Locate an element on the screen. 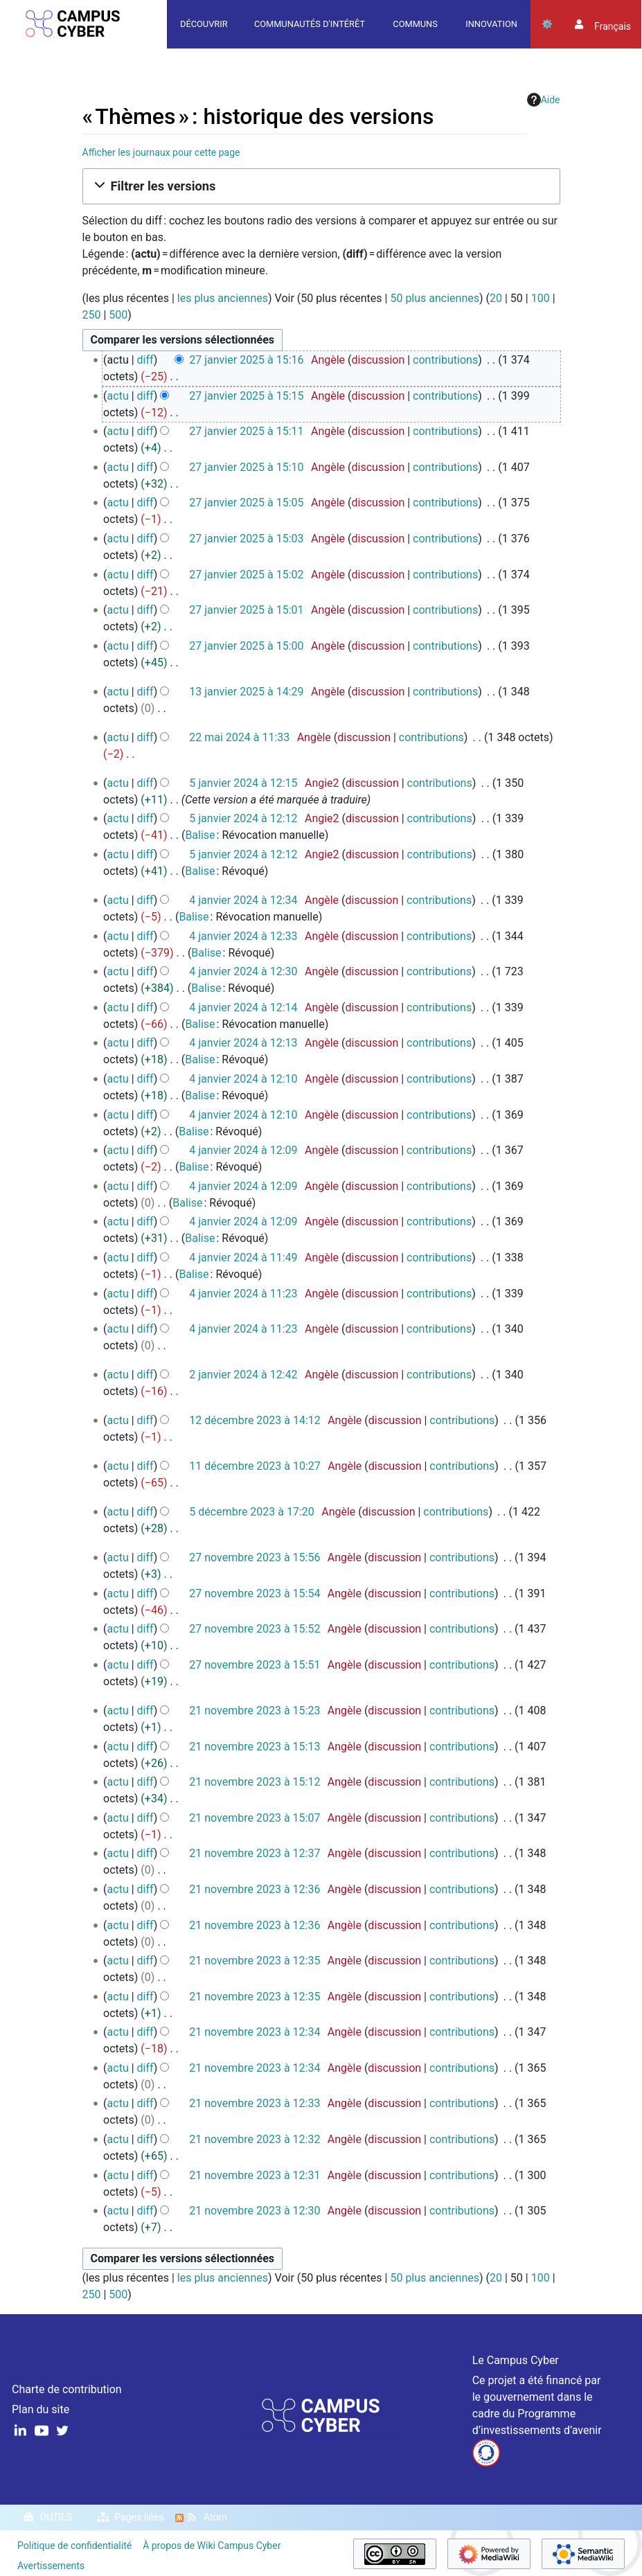 Image resolution: width=642 pixels, height=2576 pixels. 27 janvier 2025 à 15:15 is located at coordinates (246, 395).